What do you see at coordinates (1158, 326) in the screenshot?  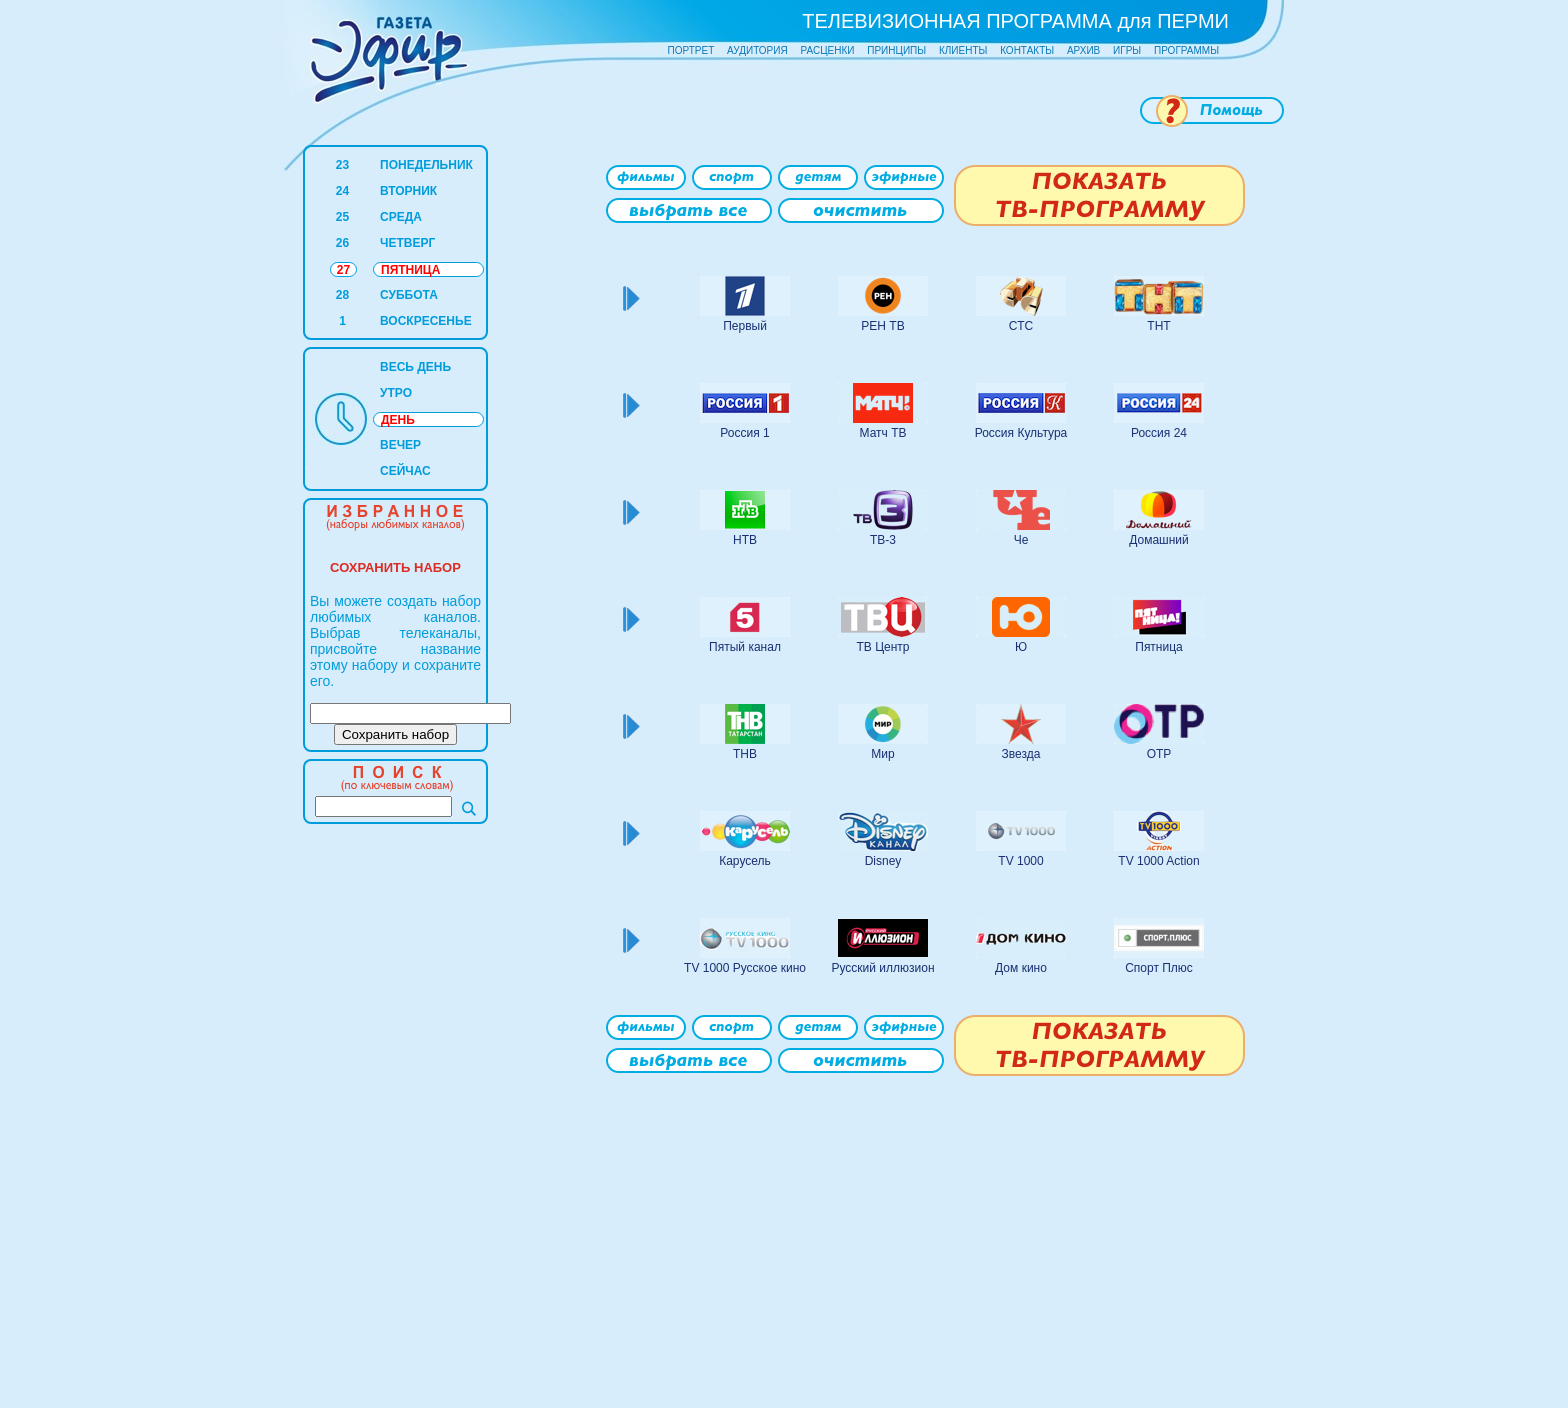 I see `ТНТ` at bounding box center [1158, 326].